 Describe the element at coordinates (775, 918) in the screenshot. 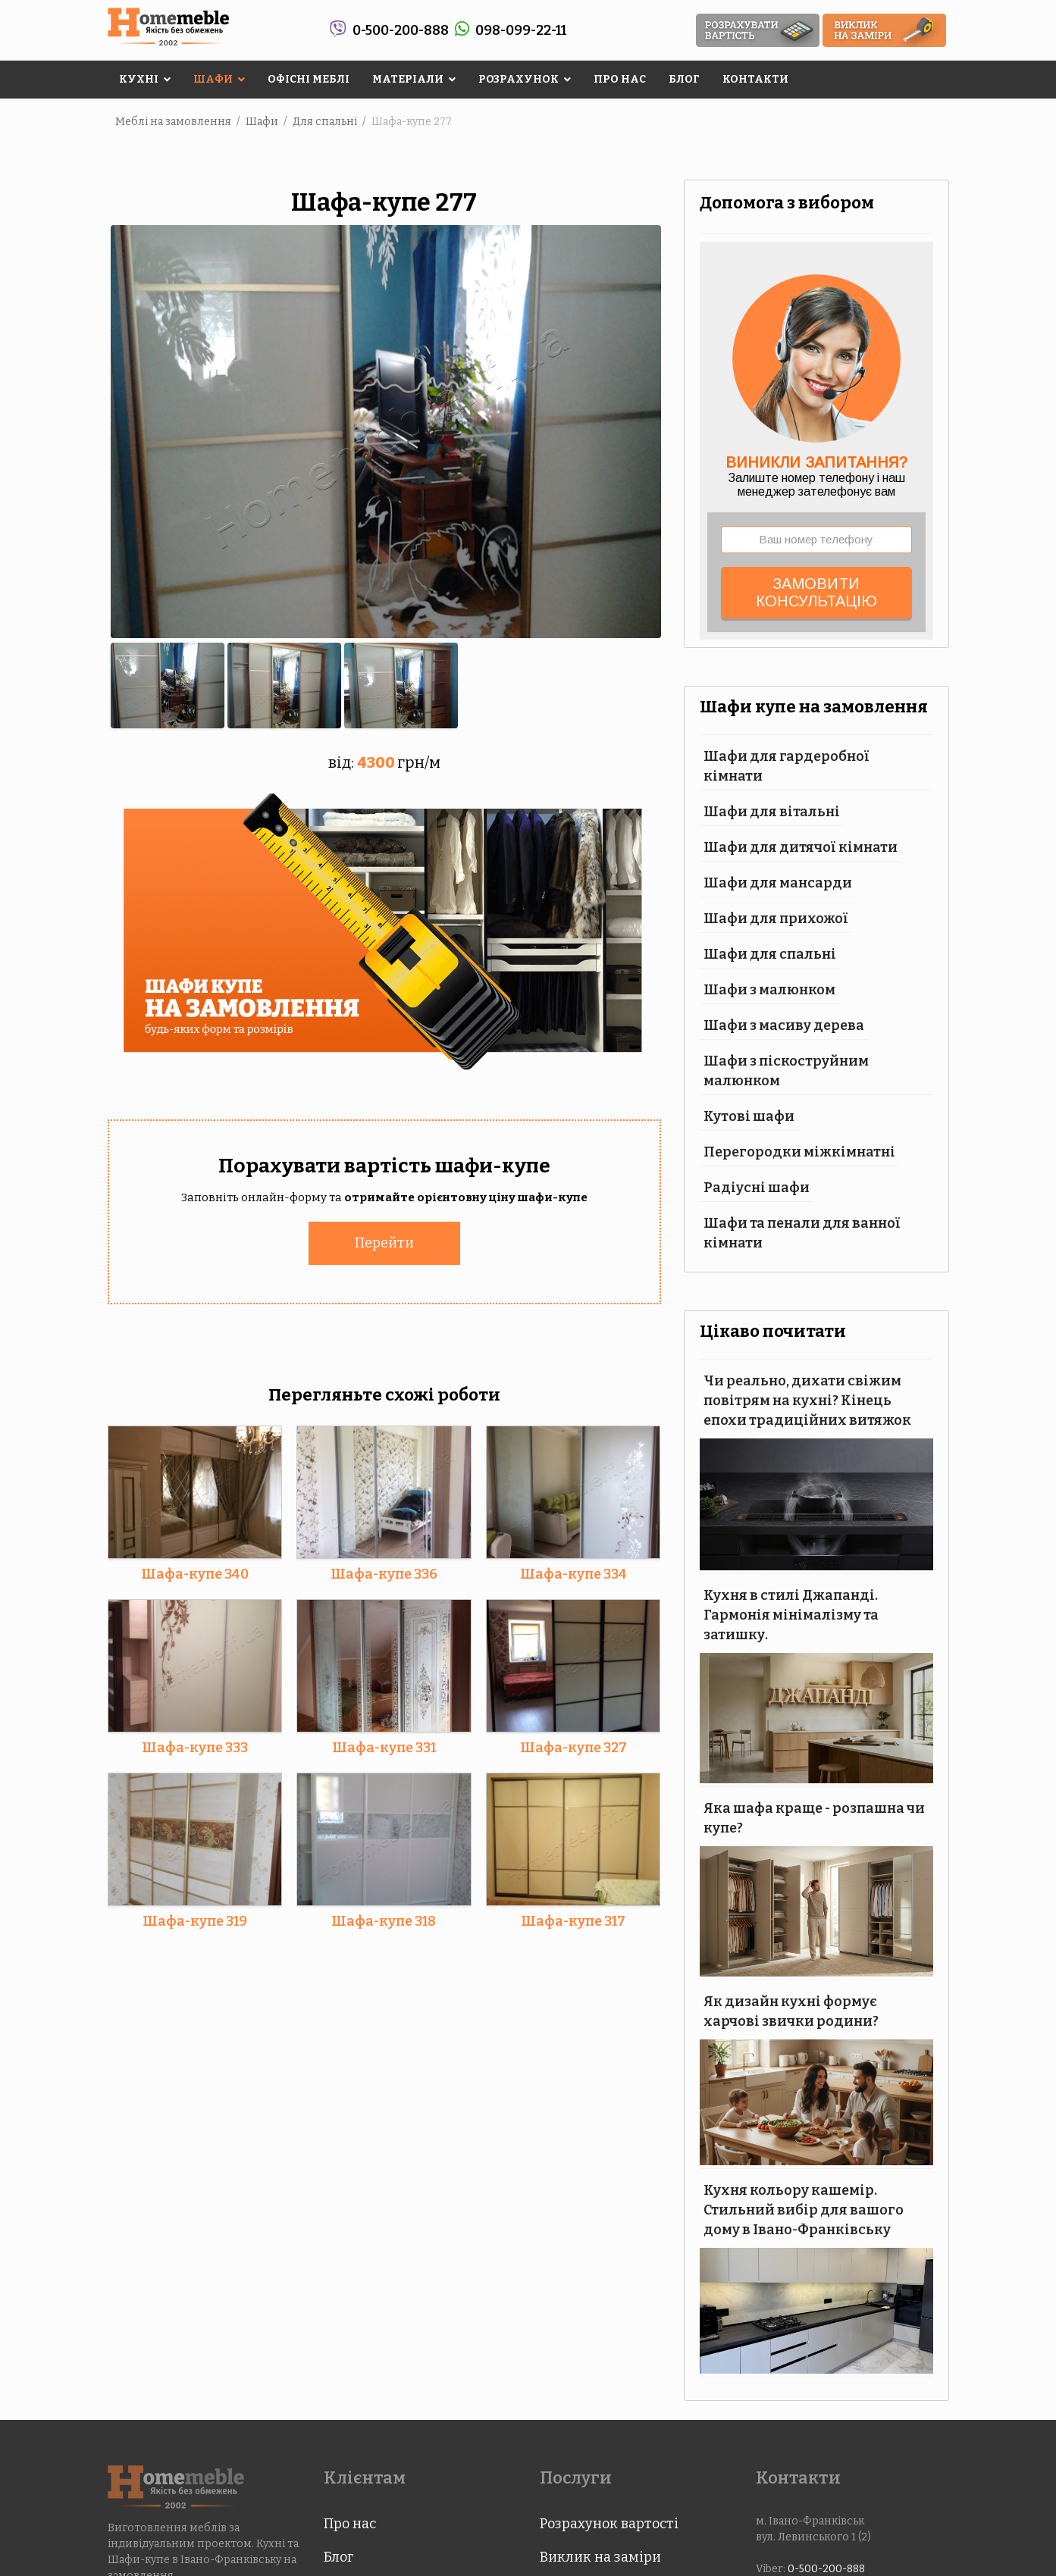

I see `Шафи для прихожої` at that location.